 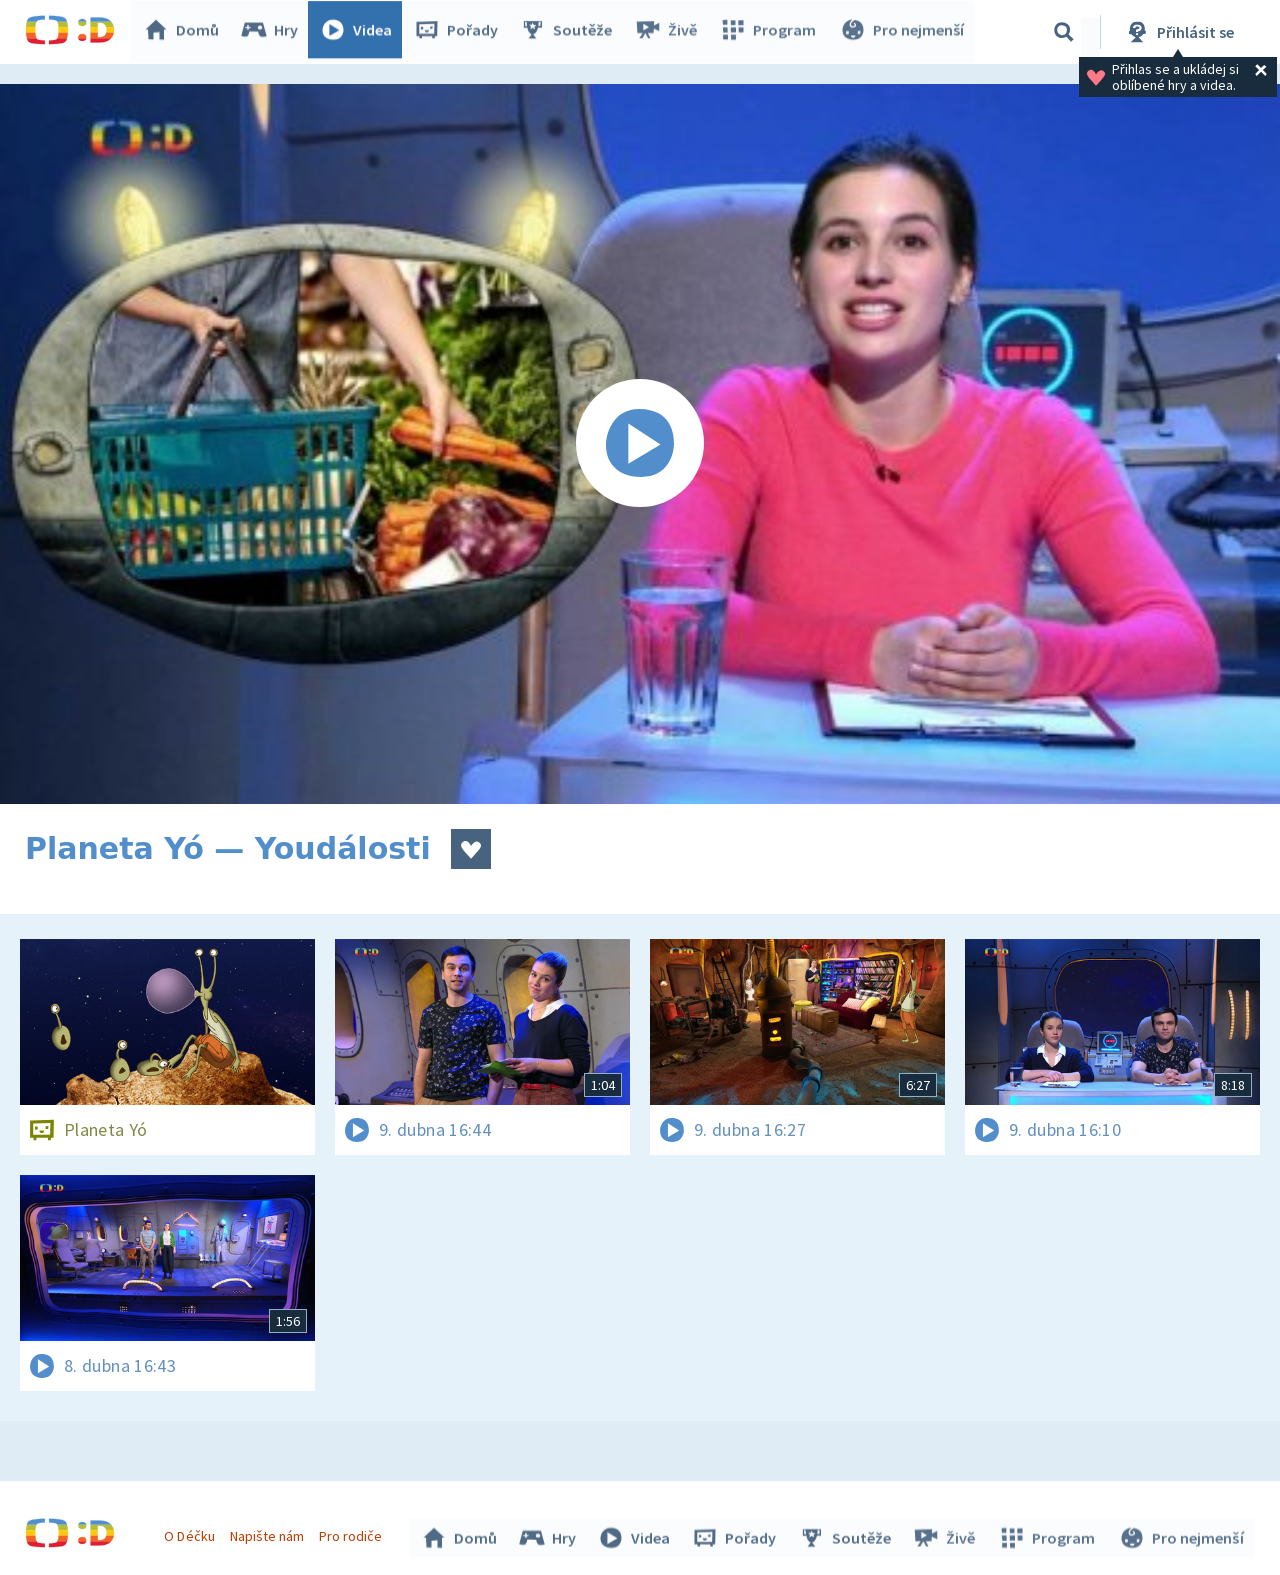 I want to click on Pro rodiče, so click(x=353, y=1533).